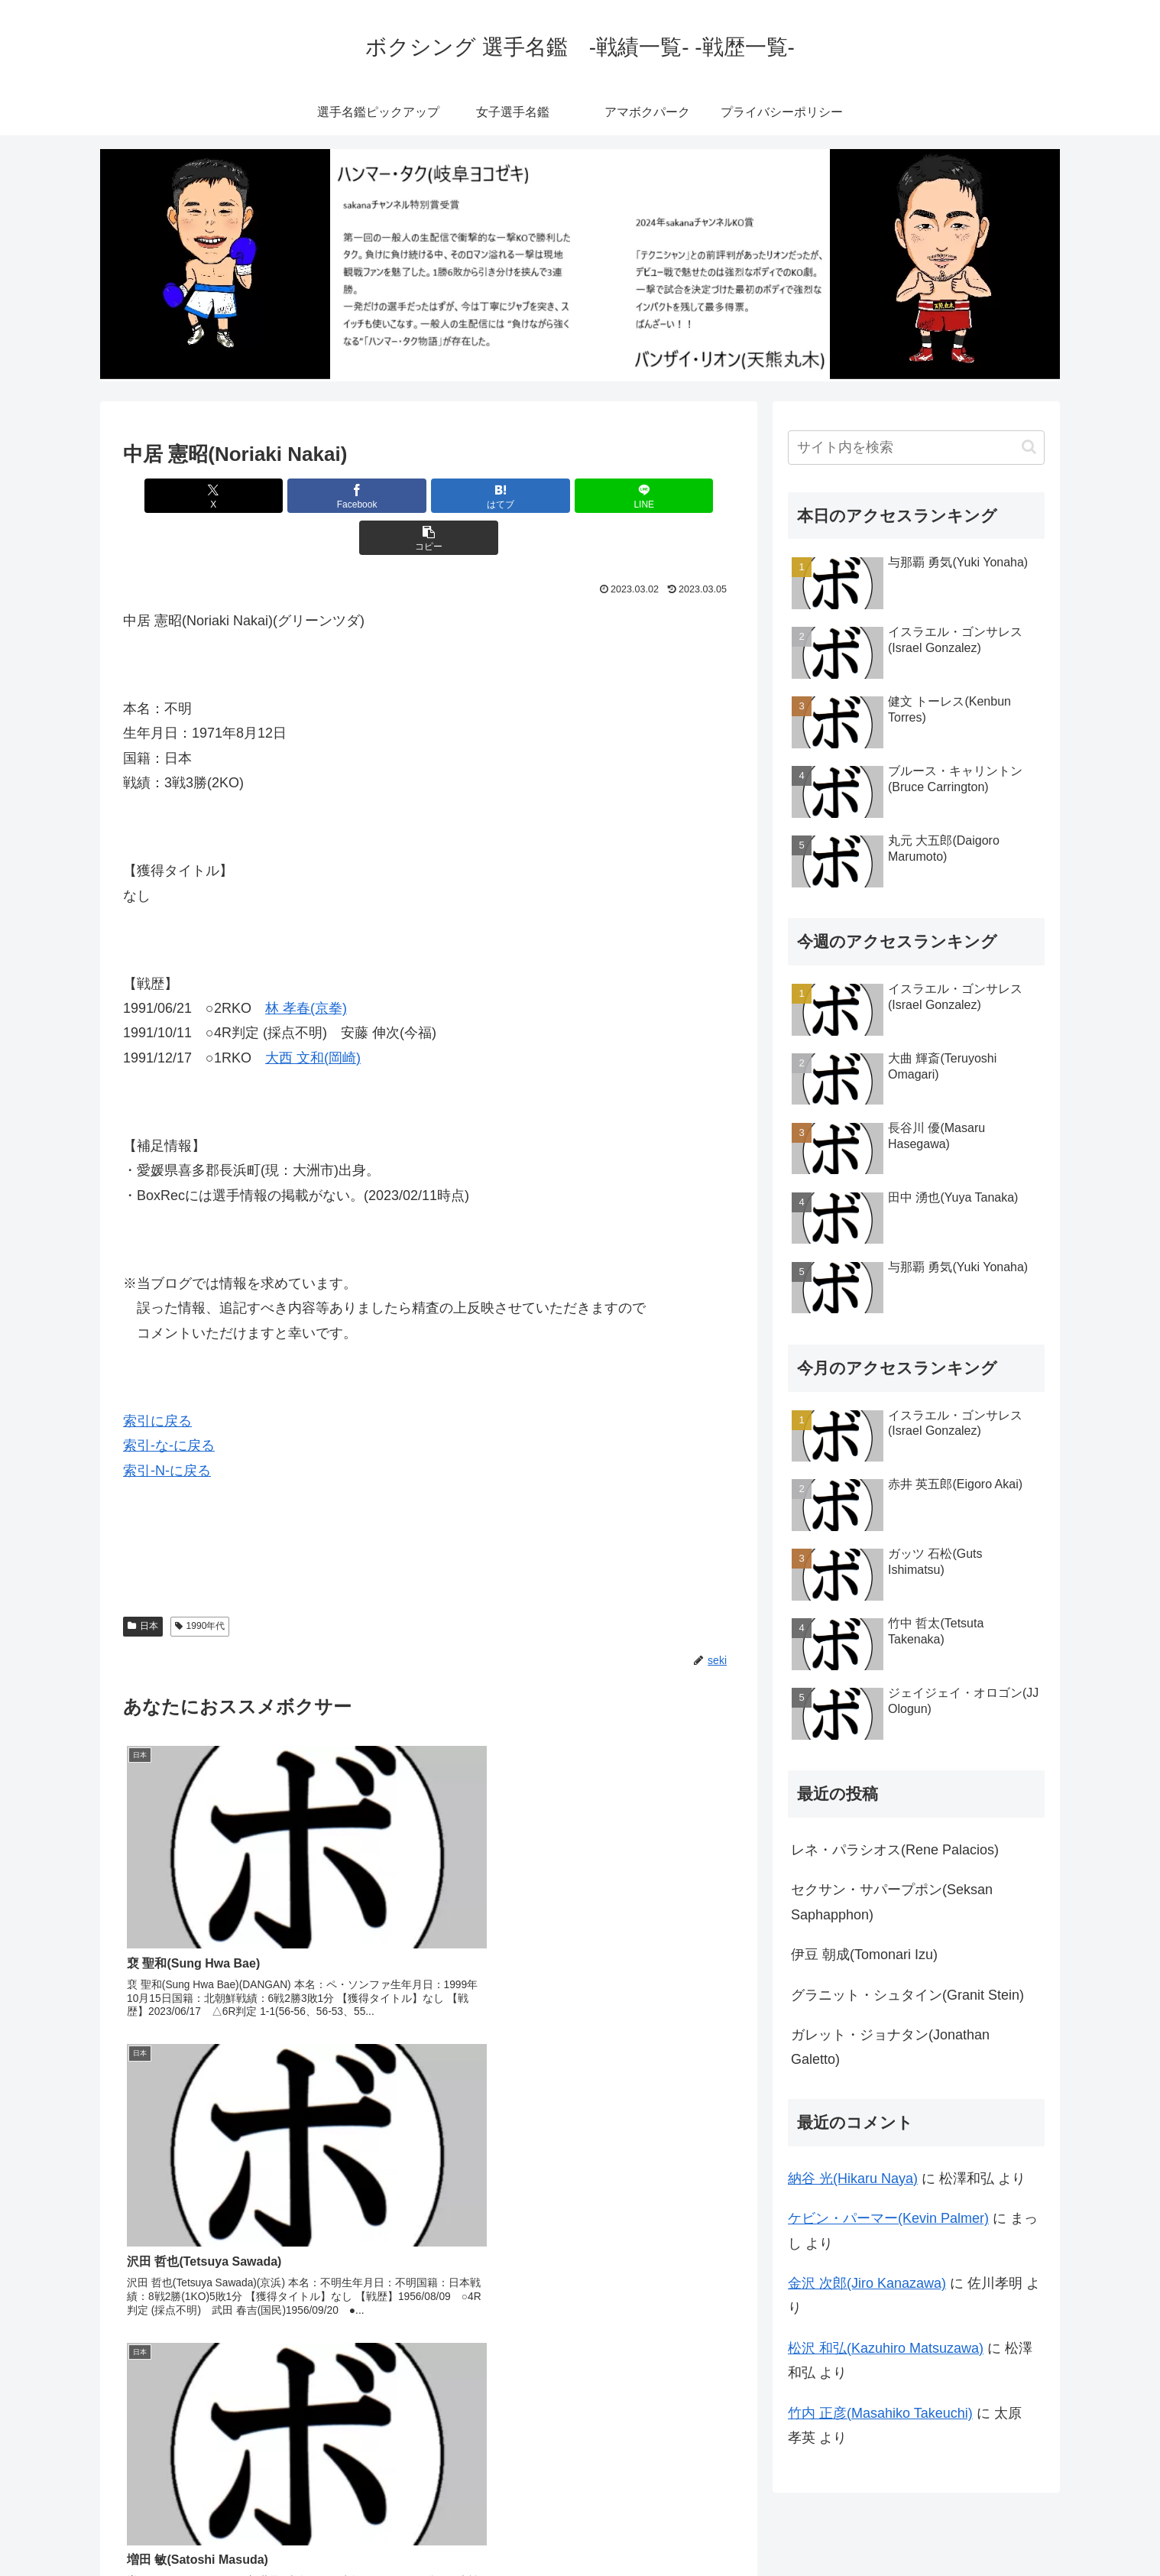  What do you see at coordinates (890, 2047) in the screenshot?
I see `ガレット・ジョナタン(Jonathan Galetto)` at bounding box center [890, 2047].